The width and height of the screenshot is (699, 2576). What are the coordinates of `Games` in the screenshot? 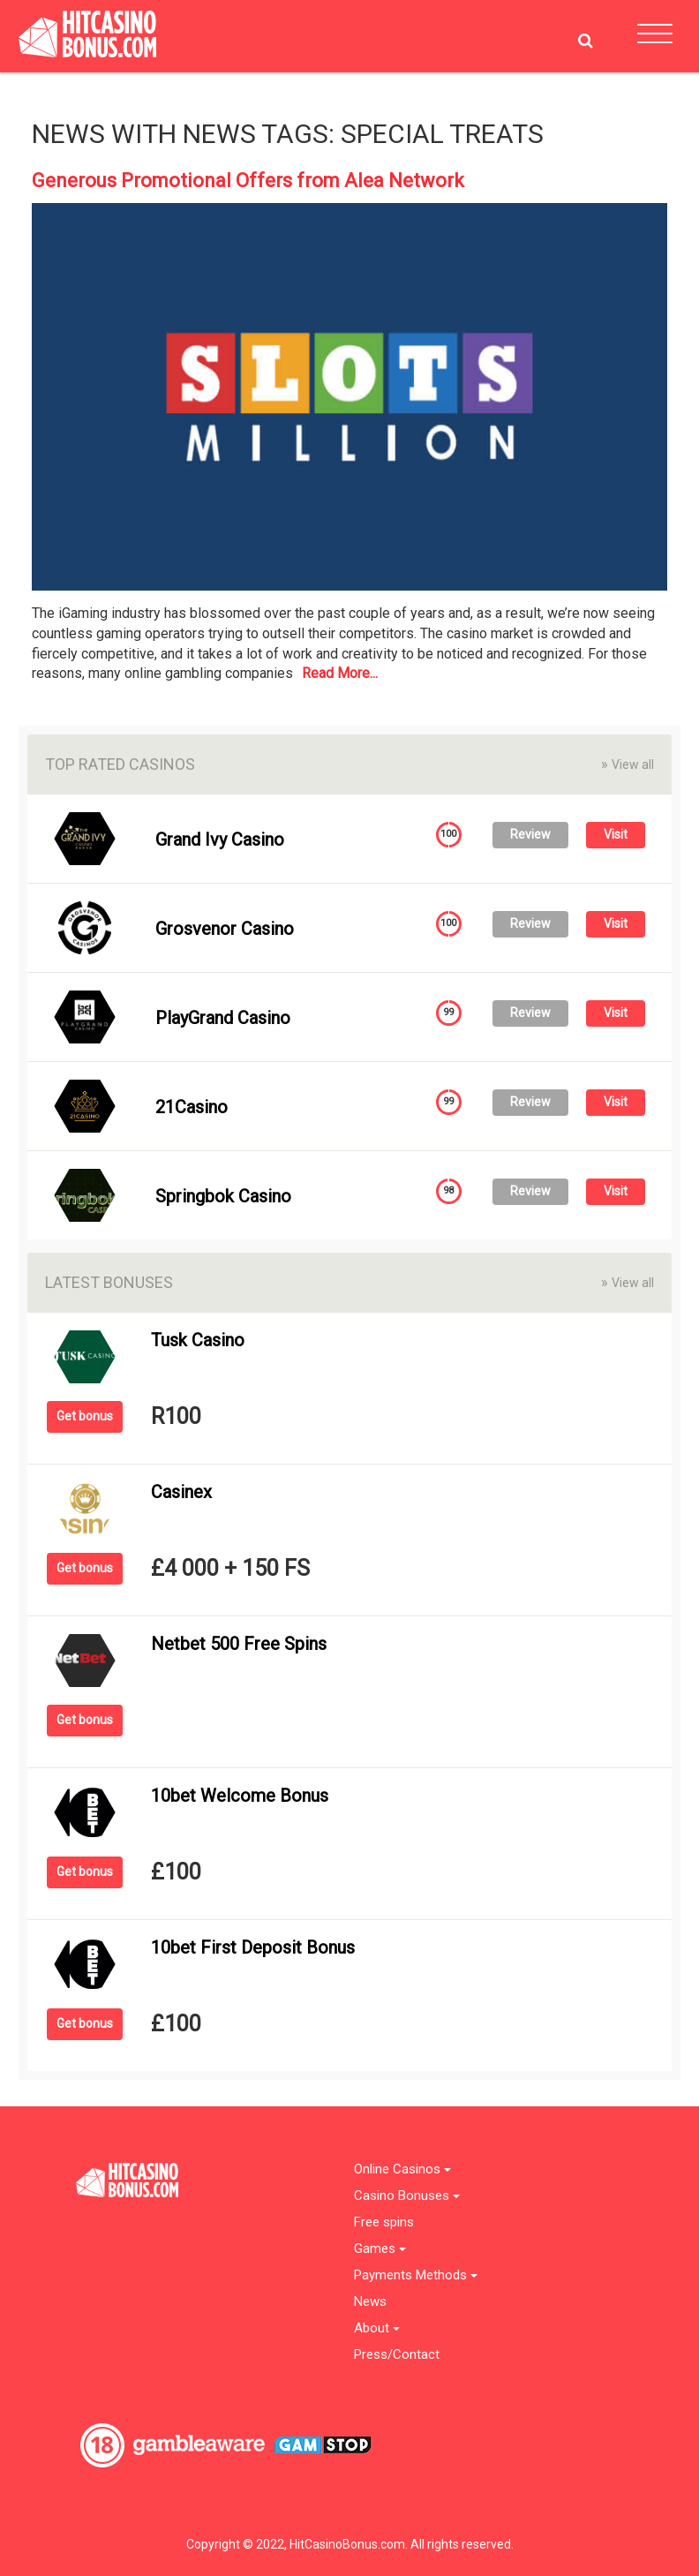 It's located at (380, 2249).